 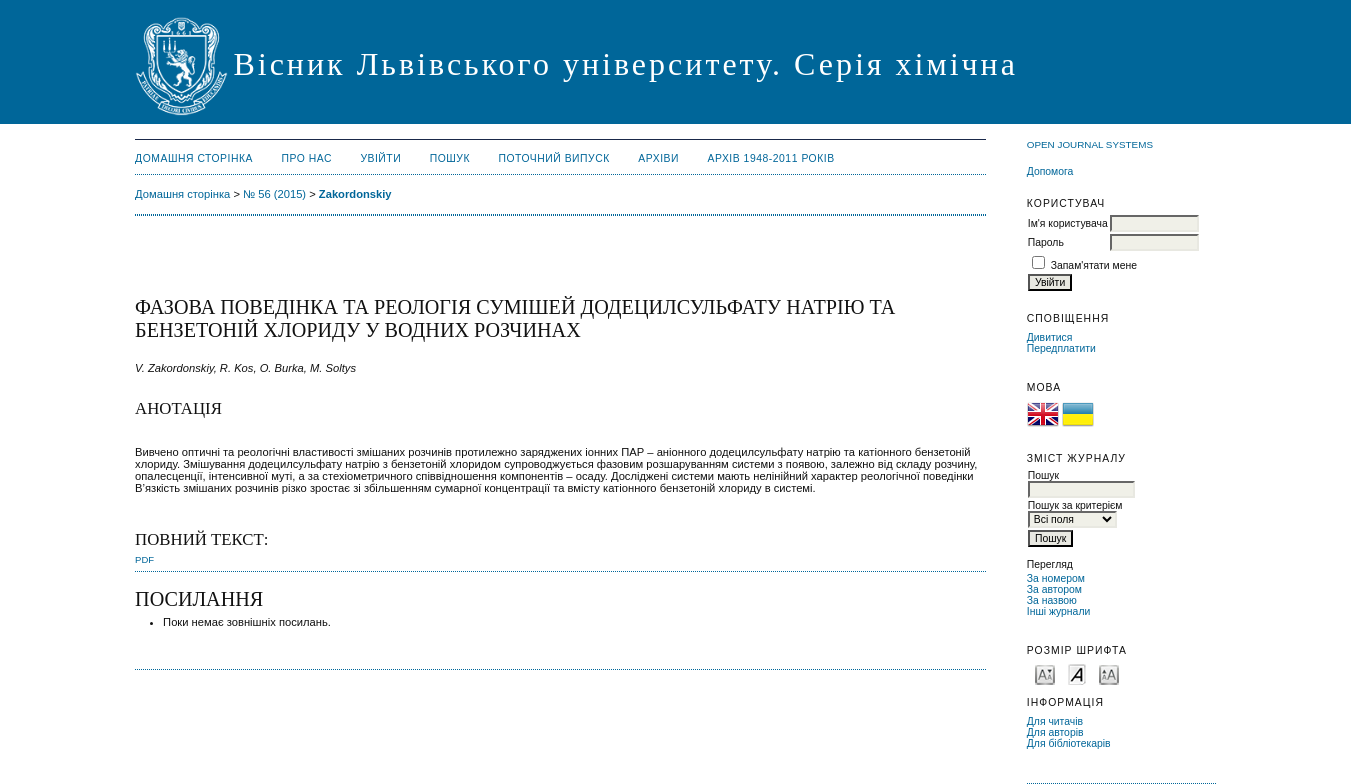 I want to click on Передплатити, so click(x=1061, y=348).